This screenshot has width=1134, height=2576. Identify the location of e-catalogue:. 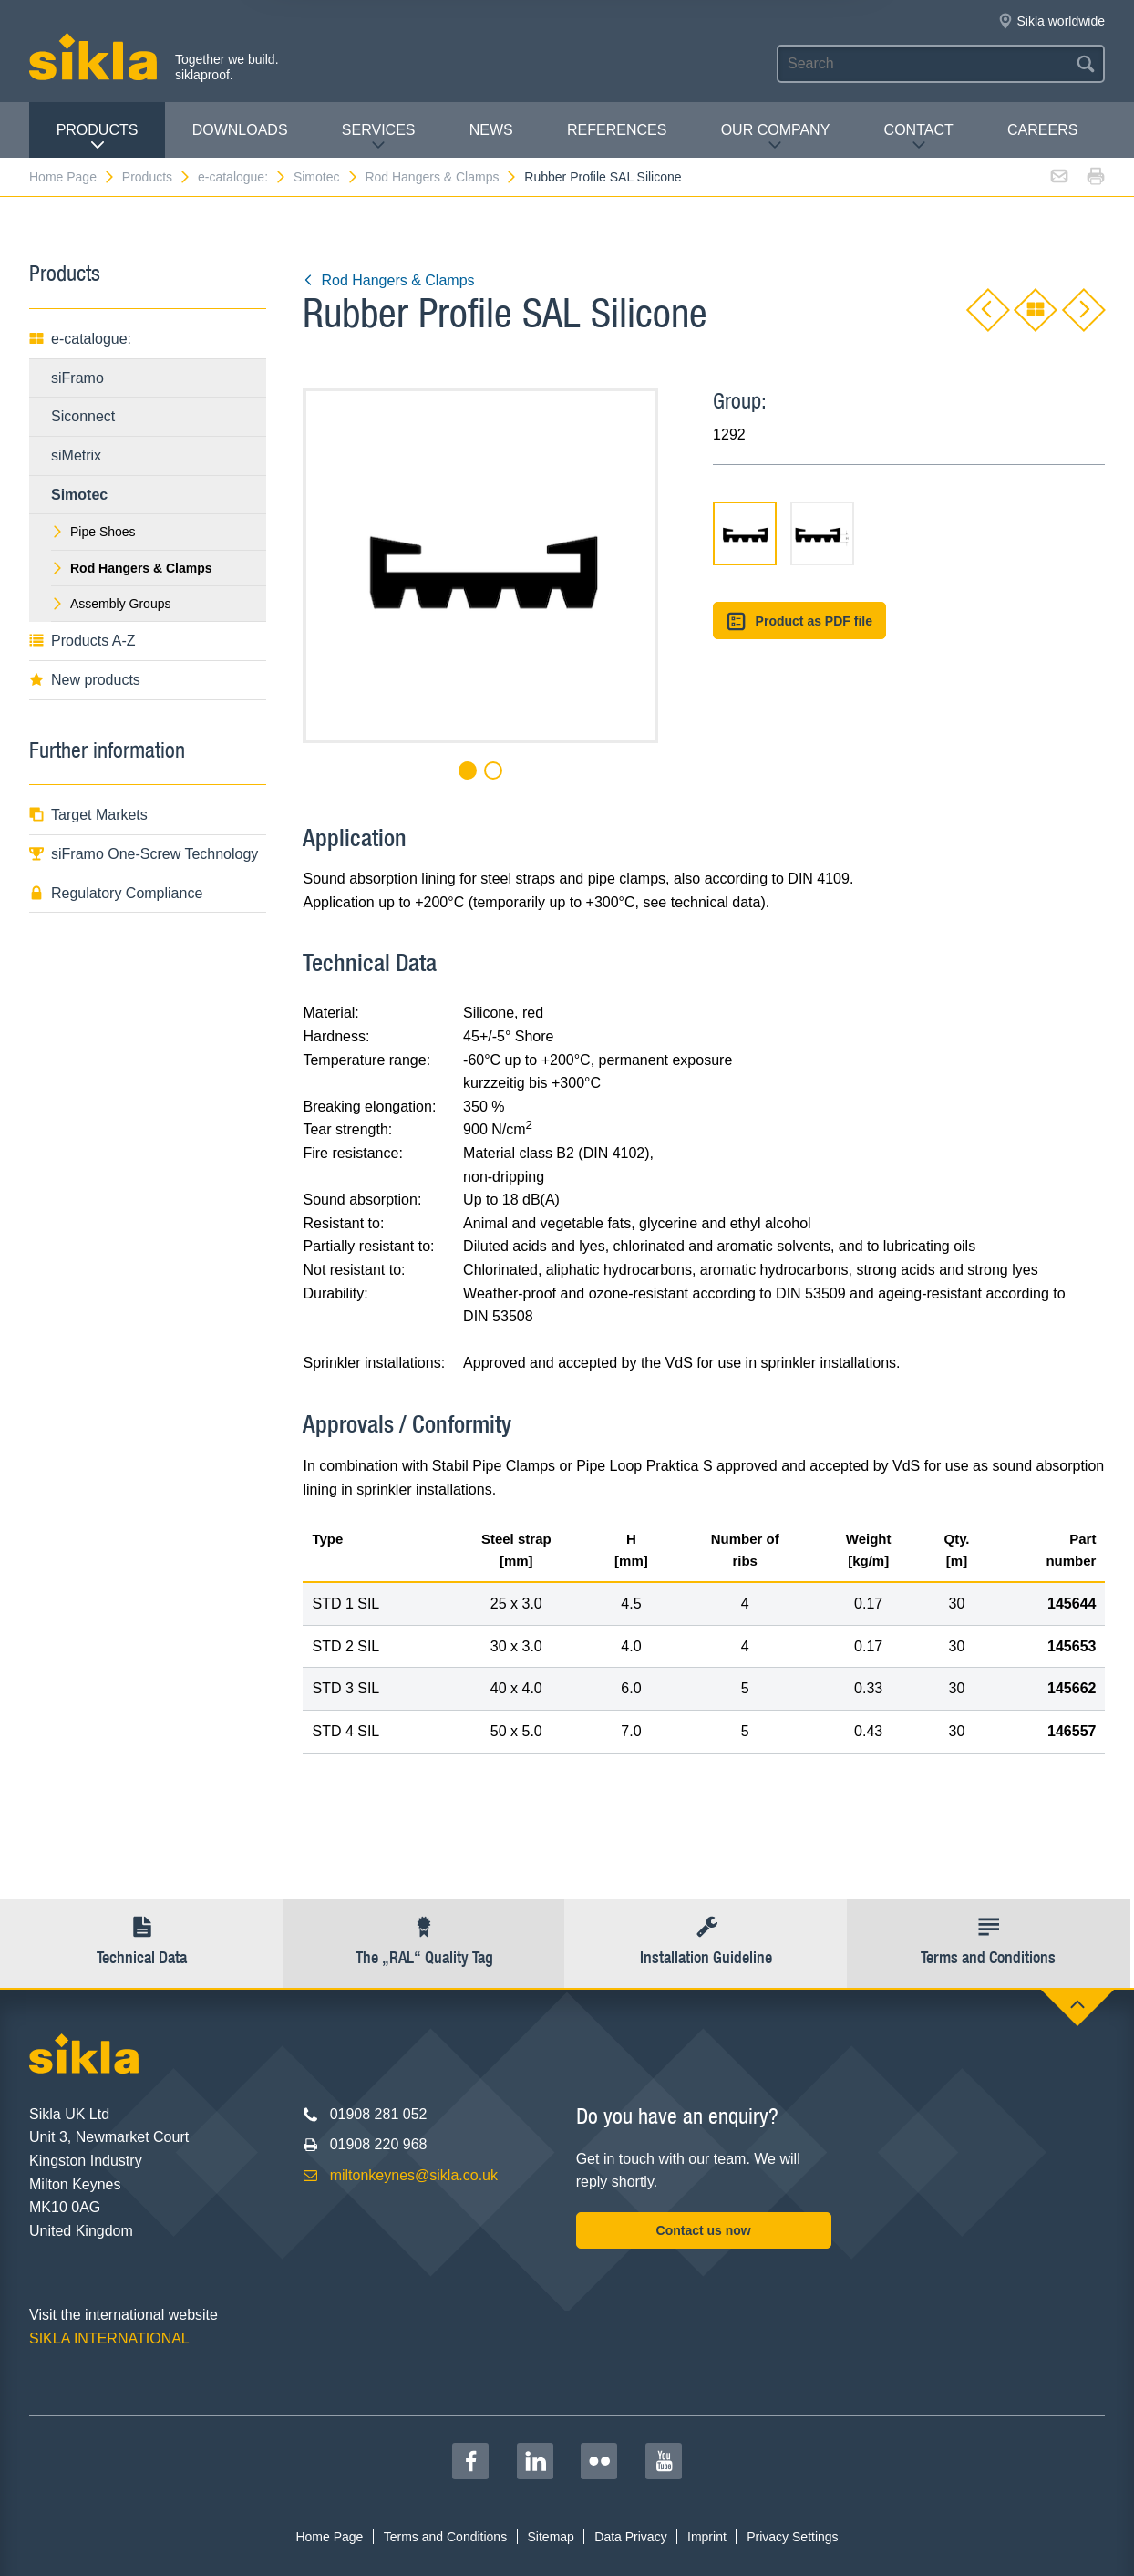
(242, 177).